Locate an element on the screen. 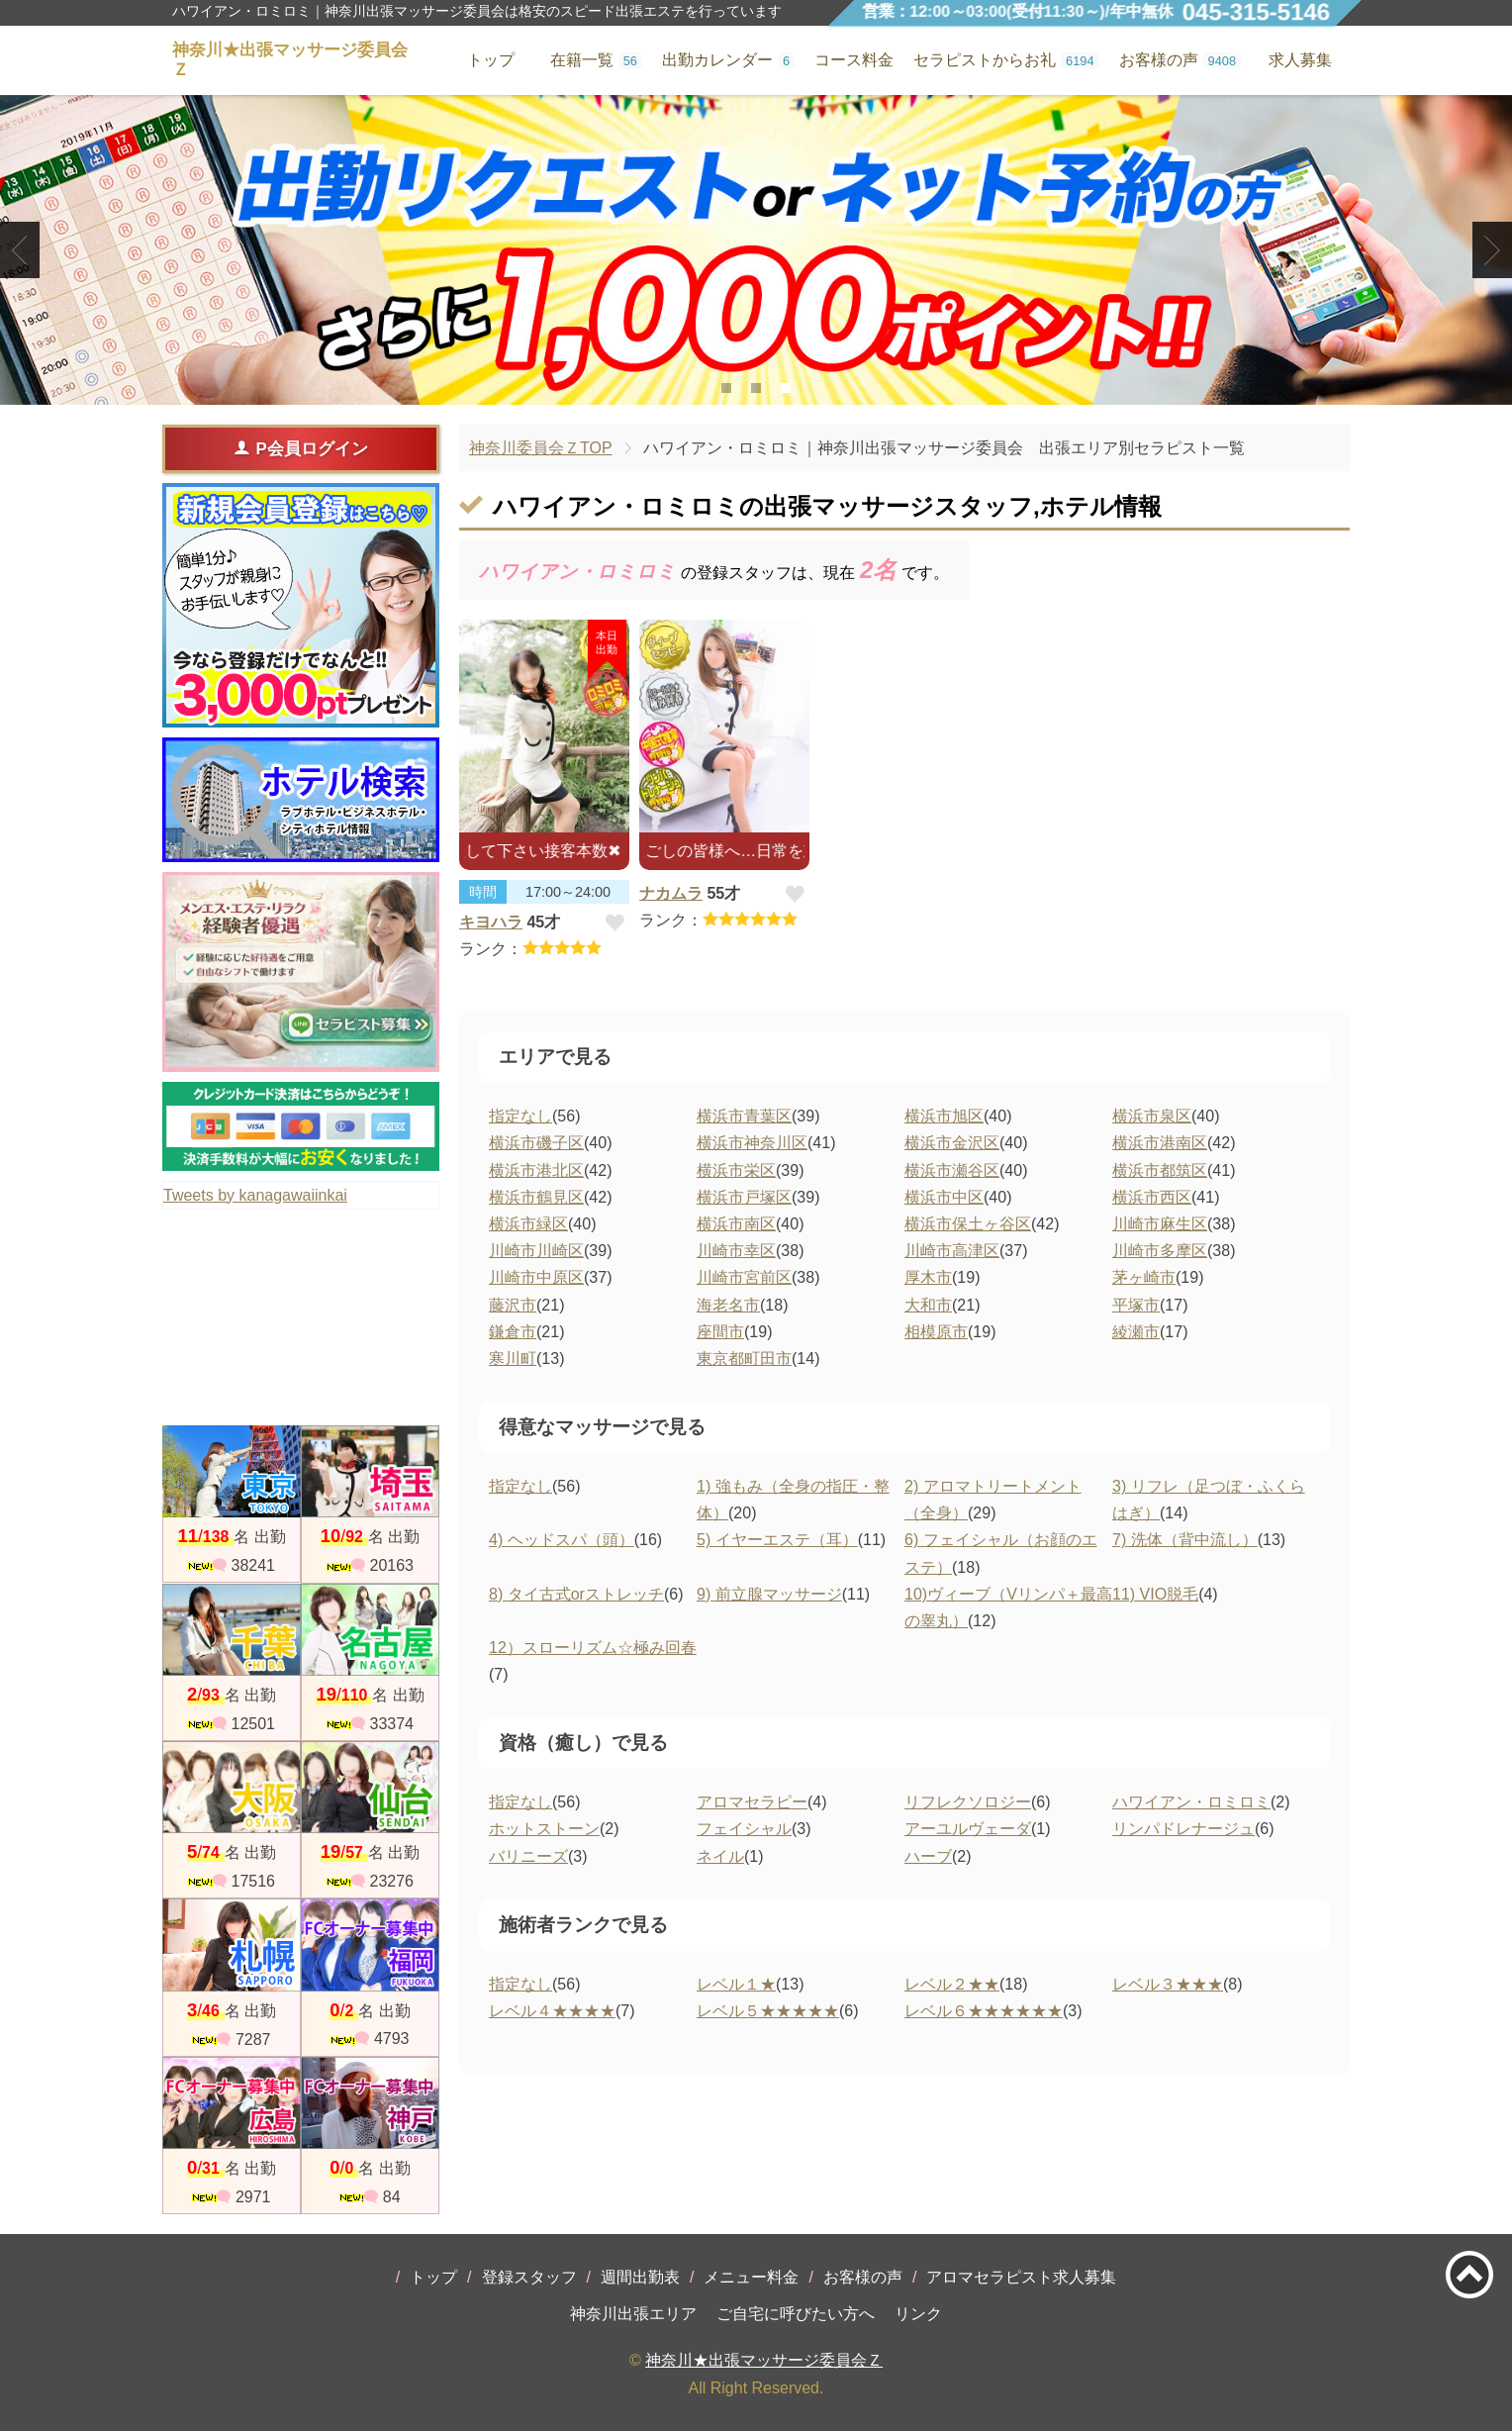  ナカムラ is located at coordinates (671, 893).